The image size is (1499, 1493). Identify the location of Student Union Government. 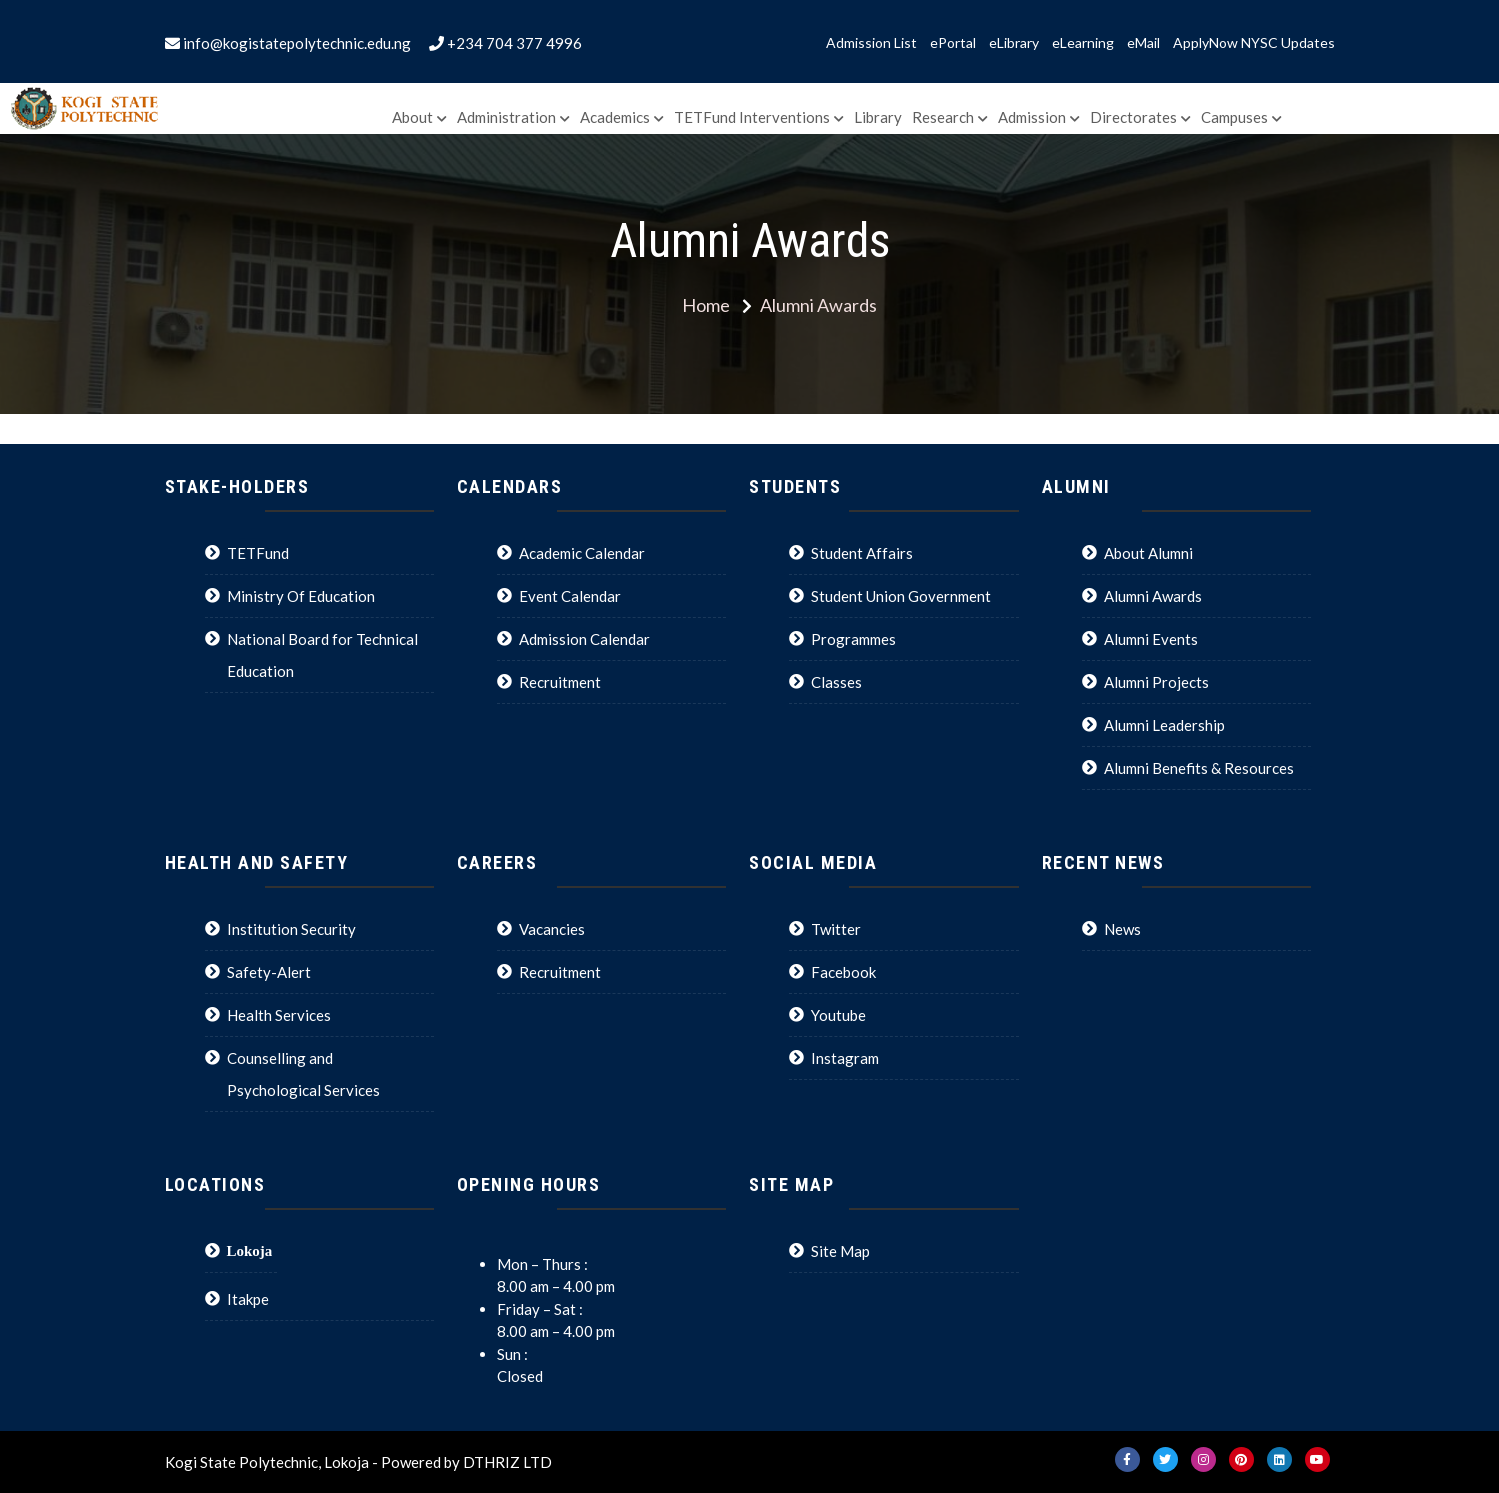
(901, 596).